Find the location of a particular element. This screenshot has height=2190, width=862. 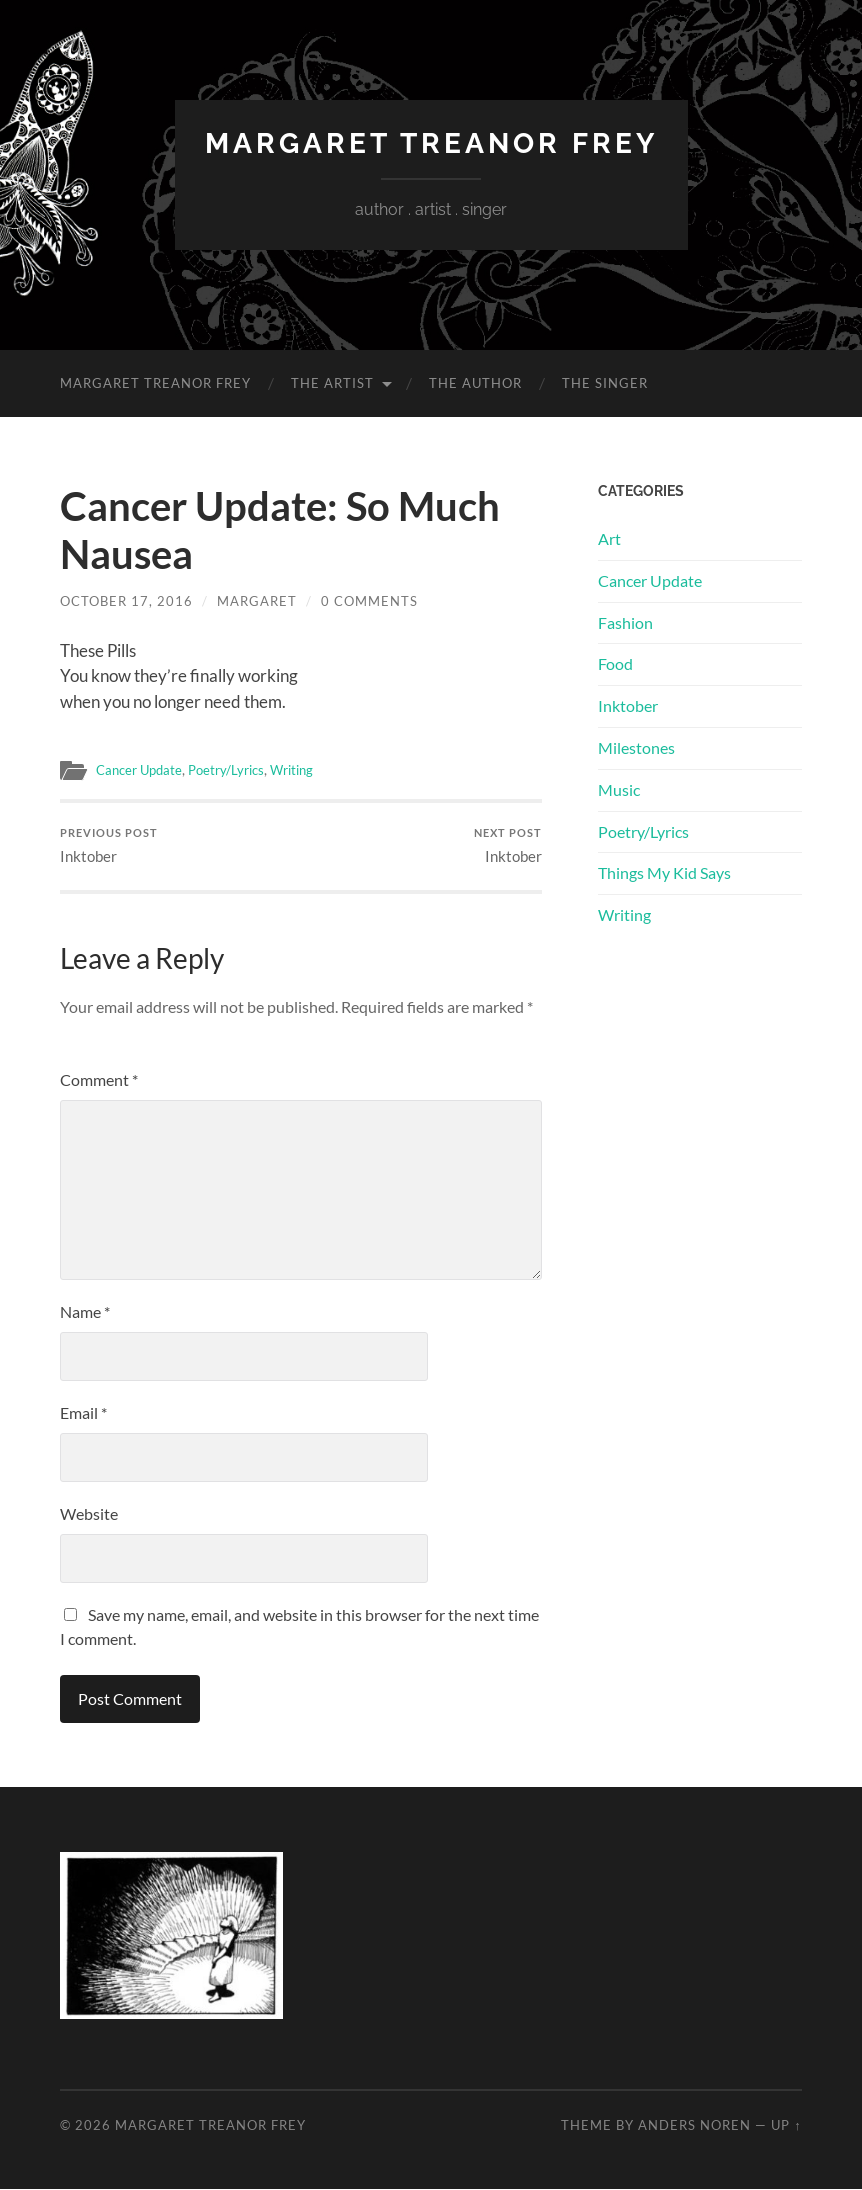

Margaret is located at coordinates (257, 601).